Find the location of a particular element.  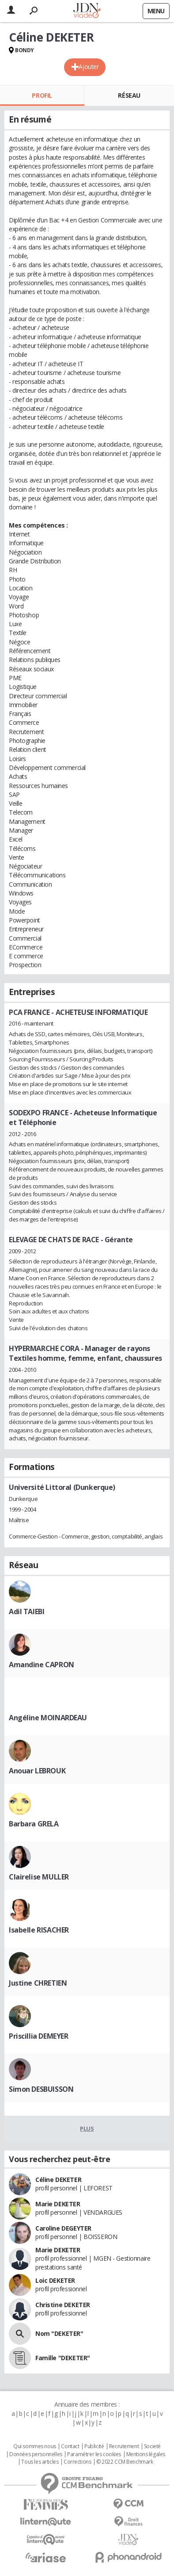

Données personnelles is located at coordinates (35, 2454).